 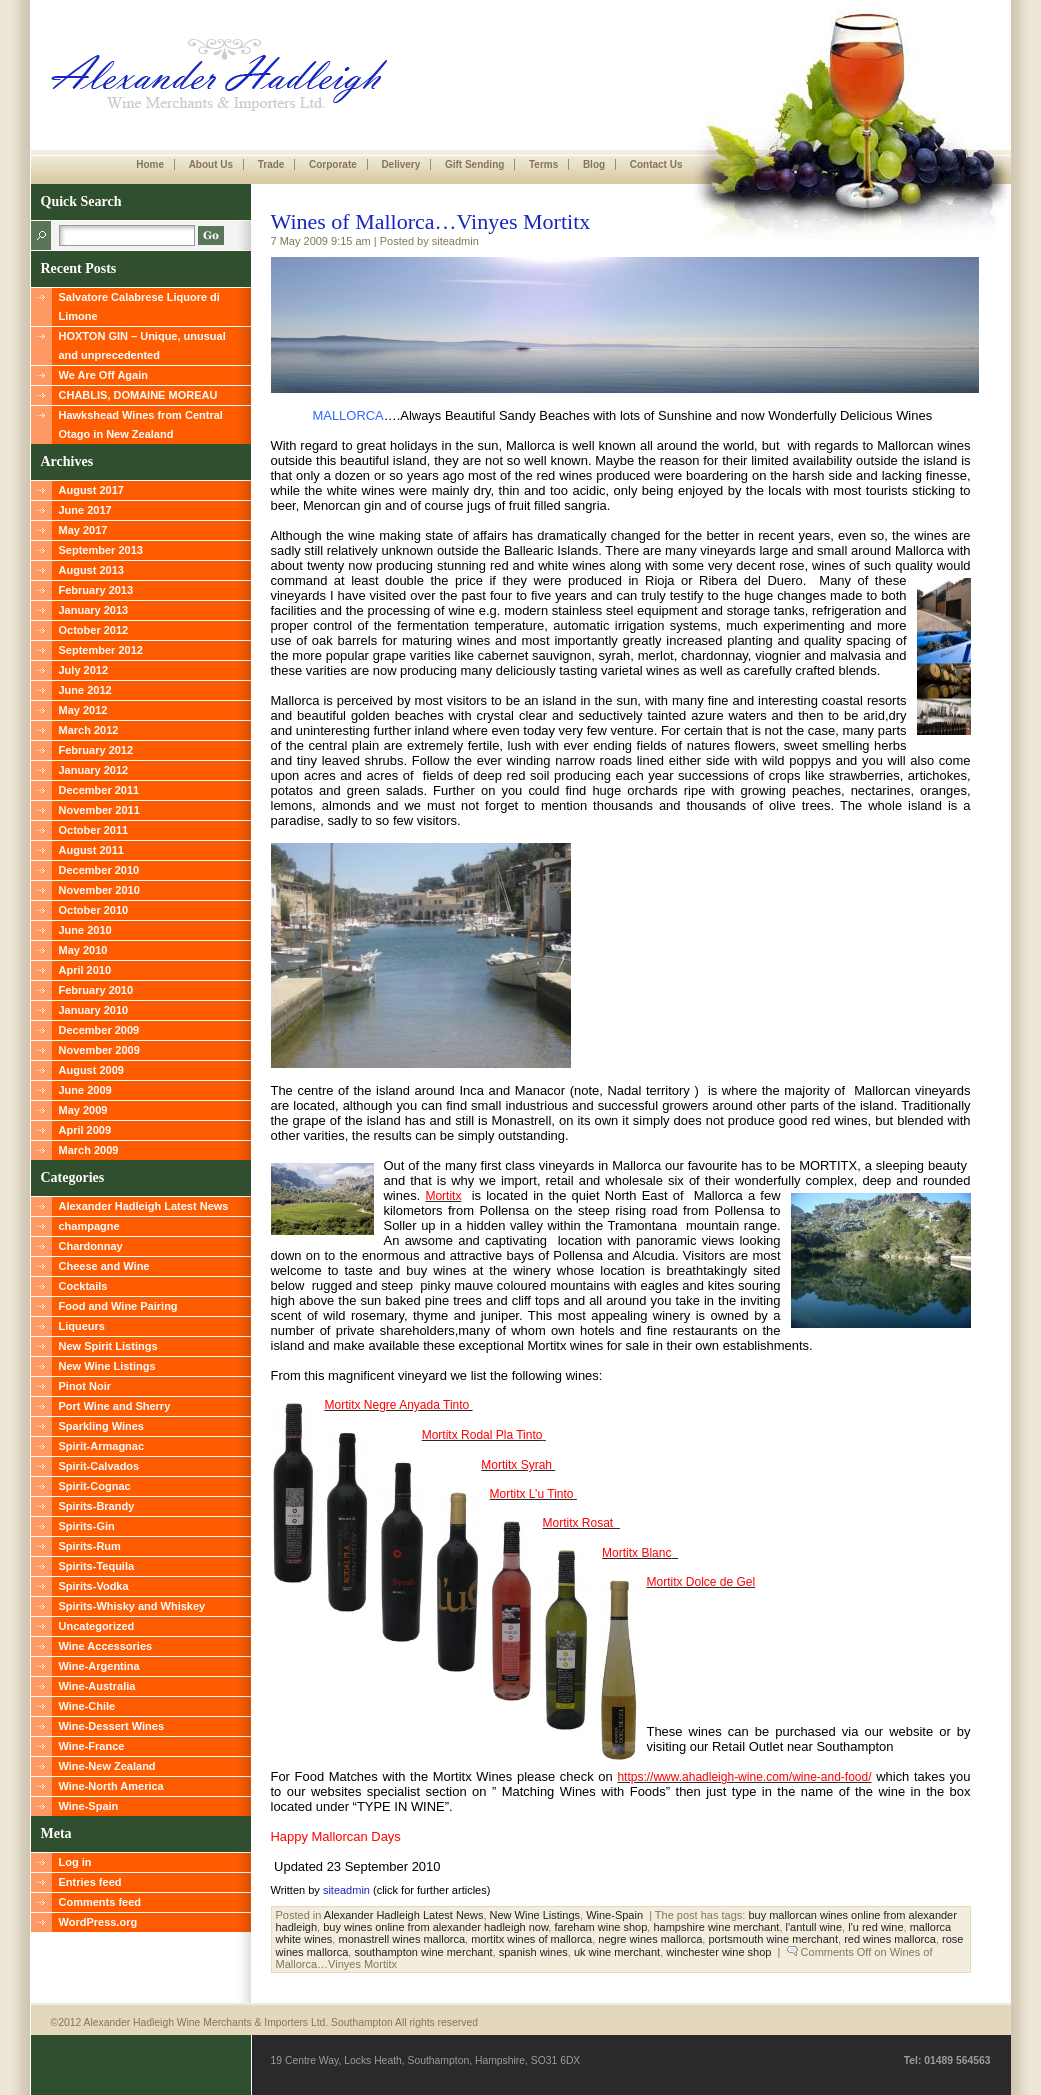 What do you see at coordinates (91, 1070) in the screenshot?
I see `August 2009` at bounding box center [91, 1070].